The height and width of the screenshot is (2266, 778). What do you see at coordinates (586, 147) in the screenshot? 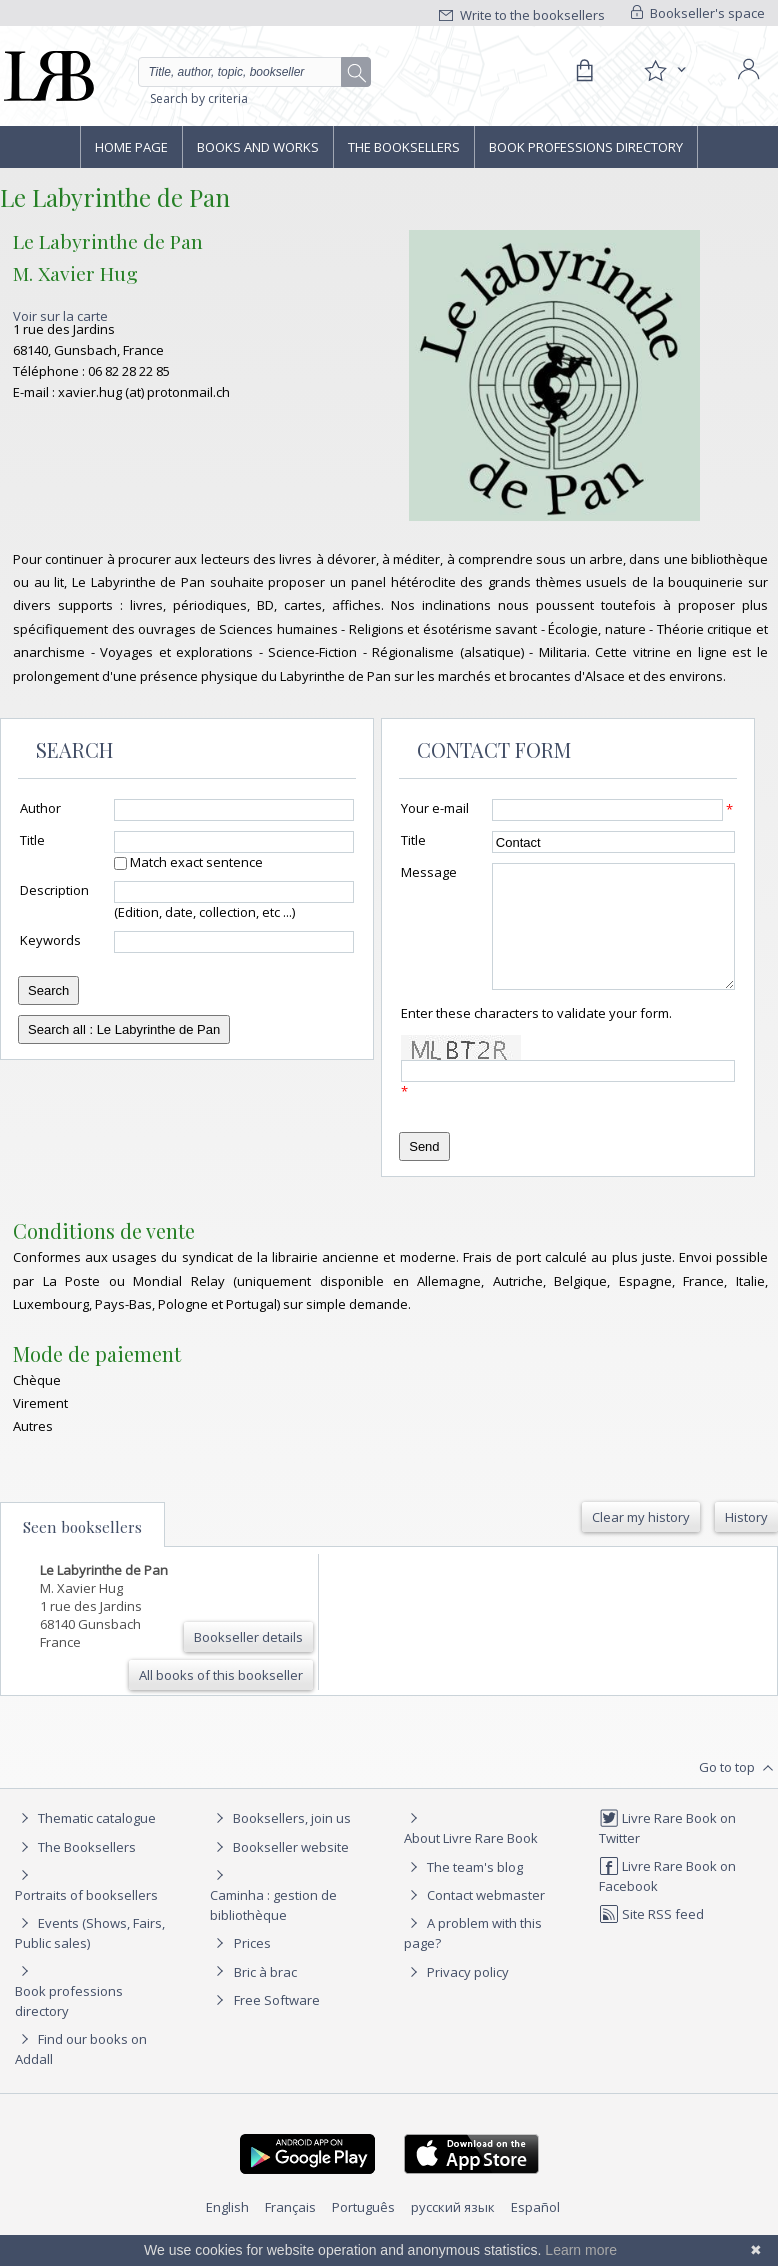
I see `Book professions directory` at bounding box center [586, 147].